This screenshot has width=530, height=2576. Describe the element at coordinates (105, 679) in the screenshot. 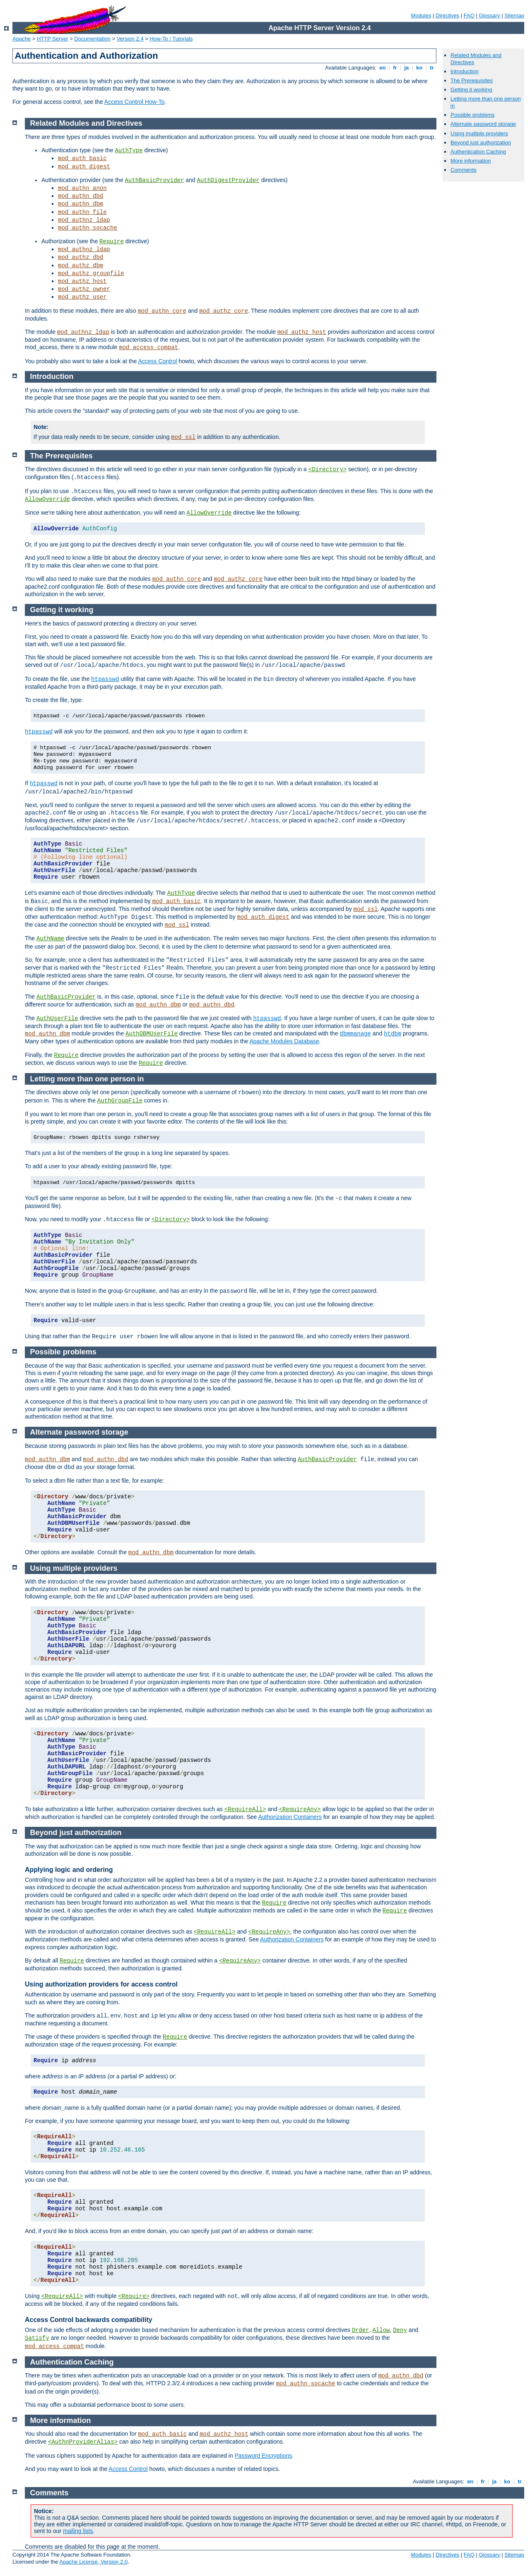

I see `htpasswd` at that location.